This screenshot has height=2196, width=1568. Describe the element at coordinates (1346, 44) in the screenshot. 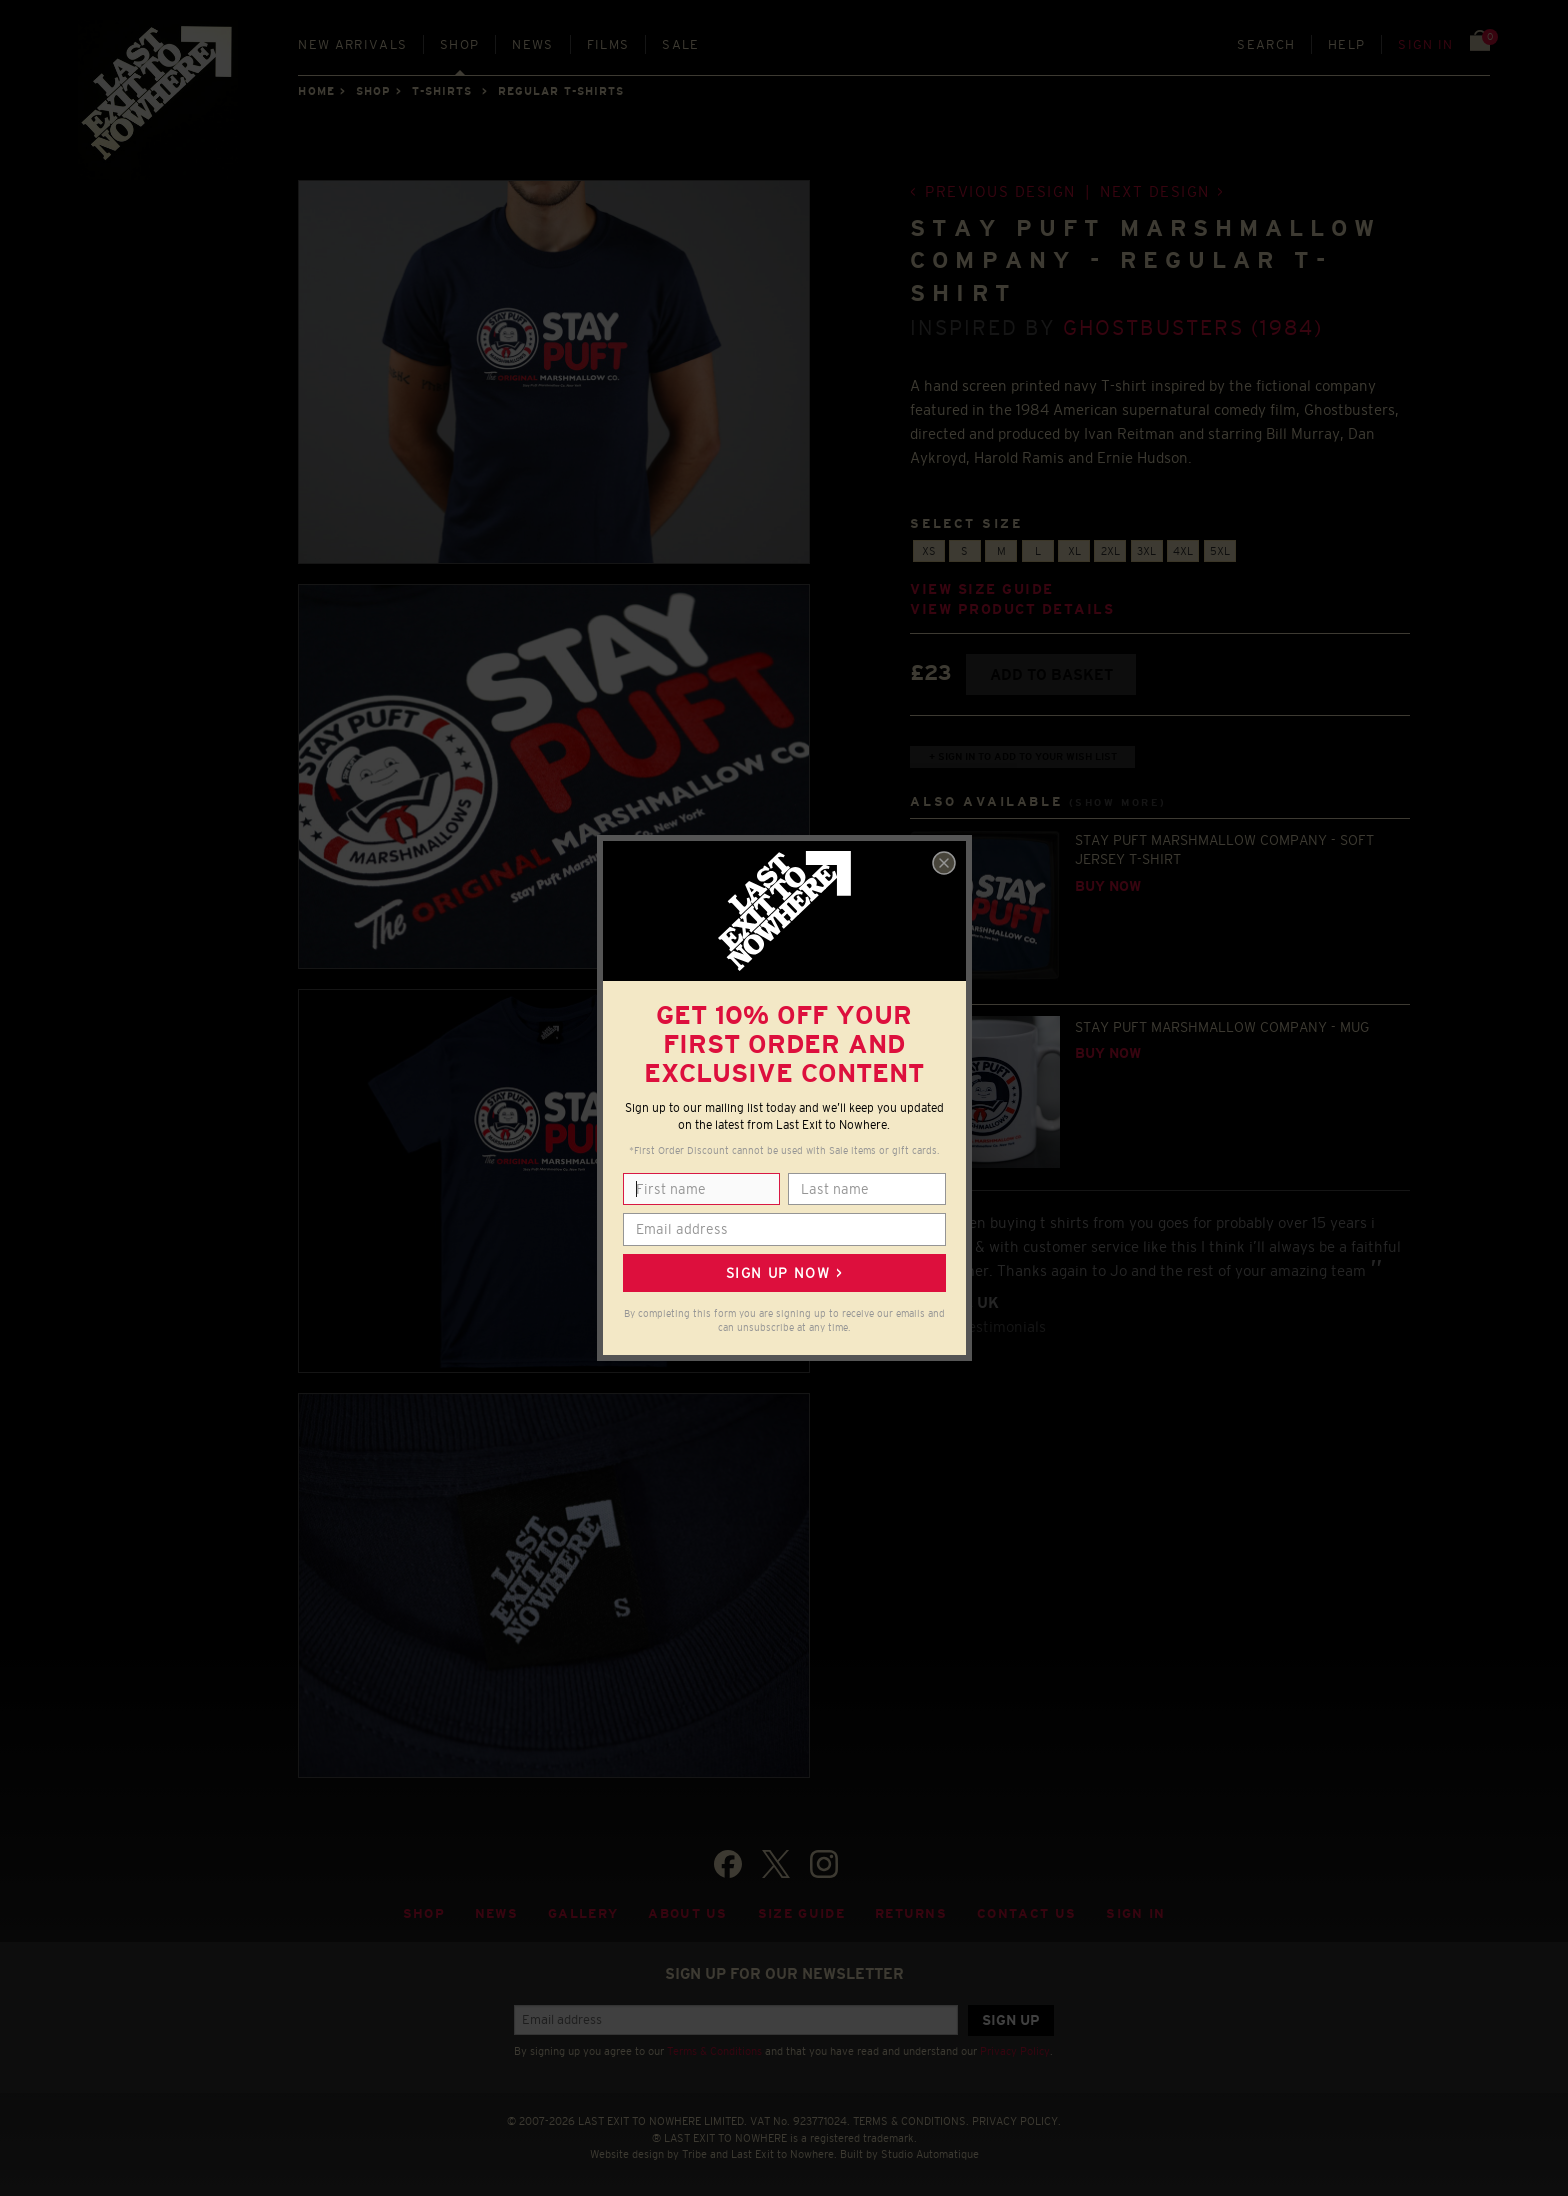

I see `Help` at that location.